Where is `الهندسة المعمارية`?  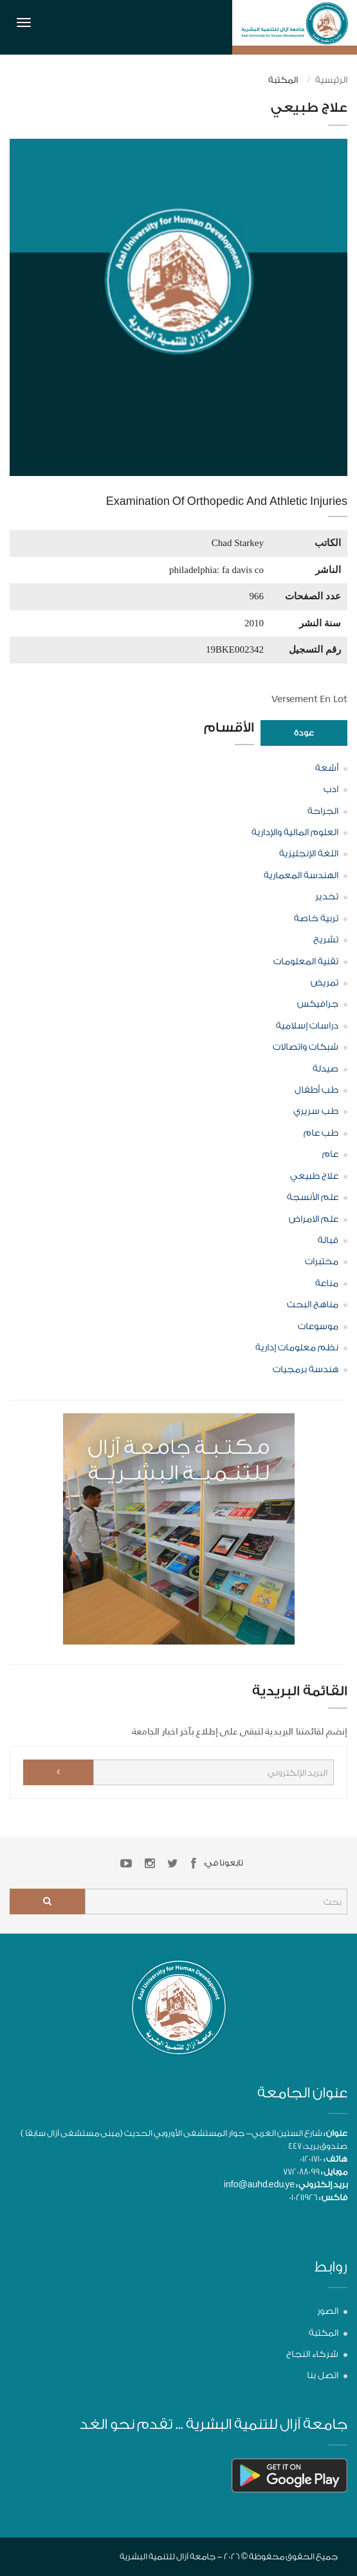
الهندسة المعمارية is located at coordinates (301, 875).